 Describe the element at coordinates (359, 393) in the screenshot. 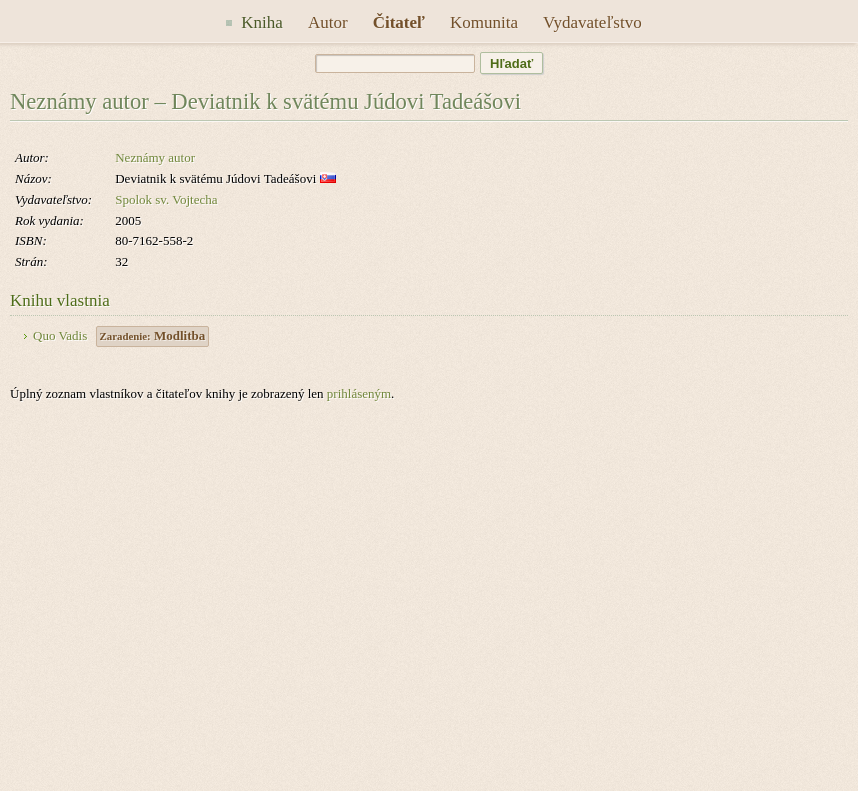

I see `prihláseným` at that location.